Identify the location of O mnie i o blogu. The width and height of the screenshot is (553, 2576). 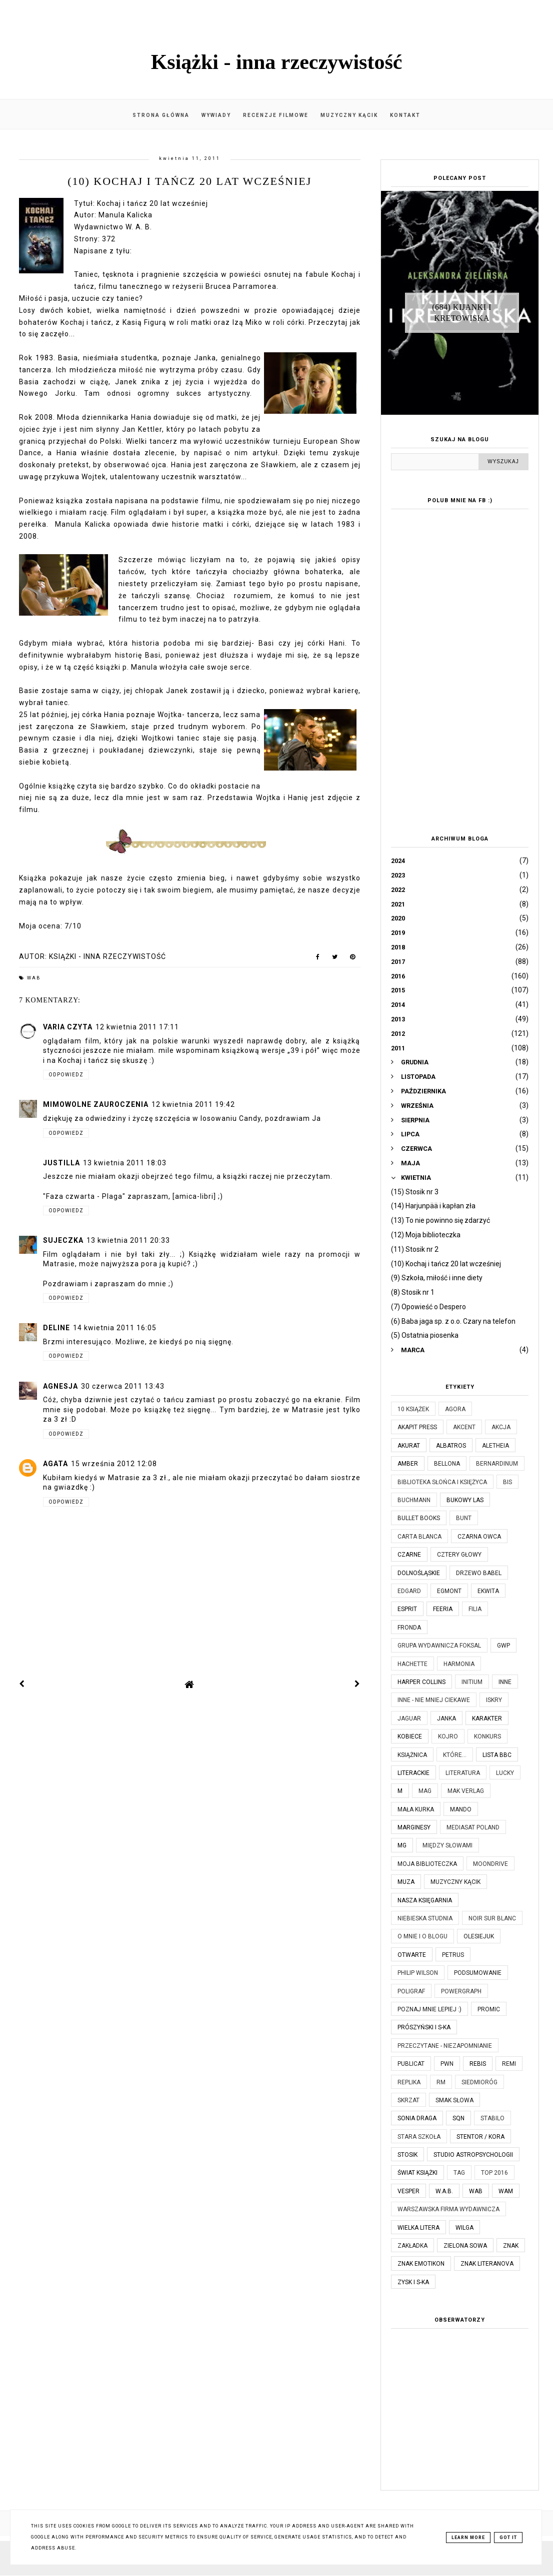
(423, 1936).